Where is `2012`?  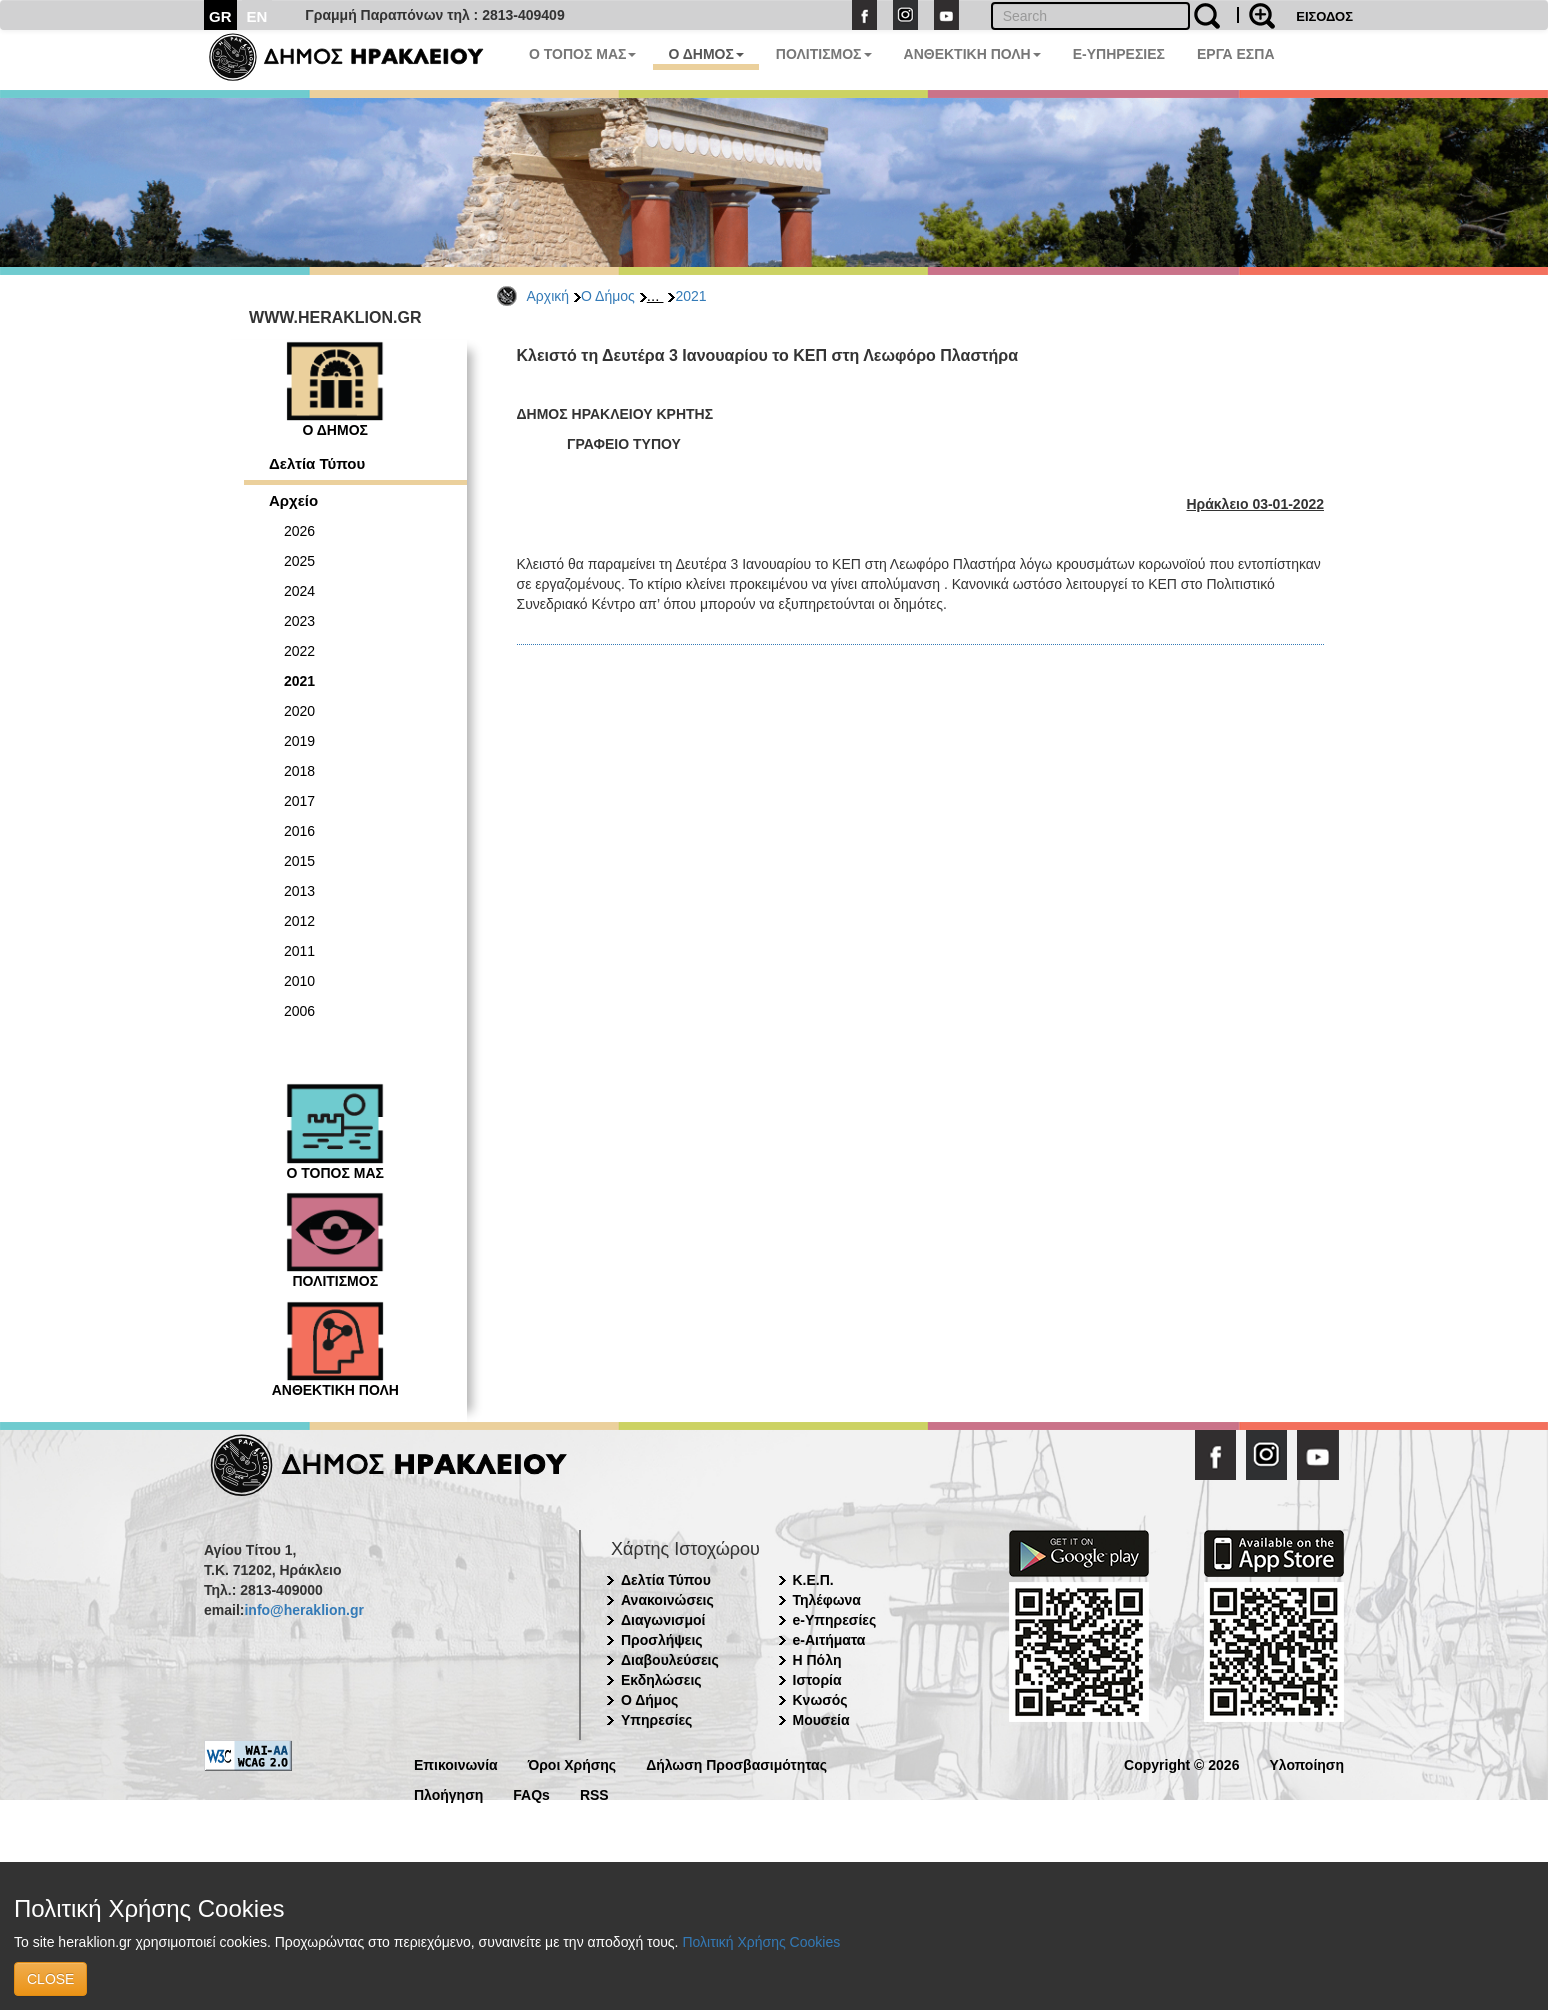
2012 is located at coordinates (299, 921).